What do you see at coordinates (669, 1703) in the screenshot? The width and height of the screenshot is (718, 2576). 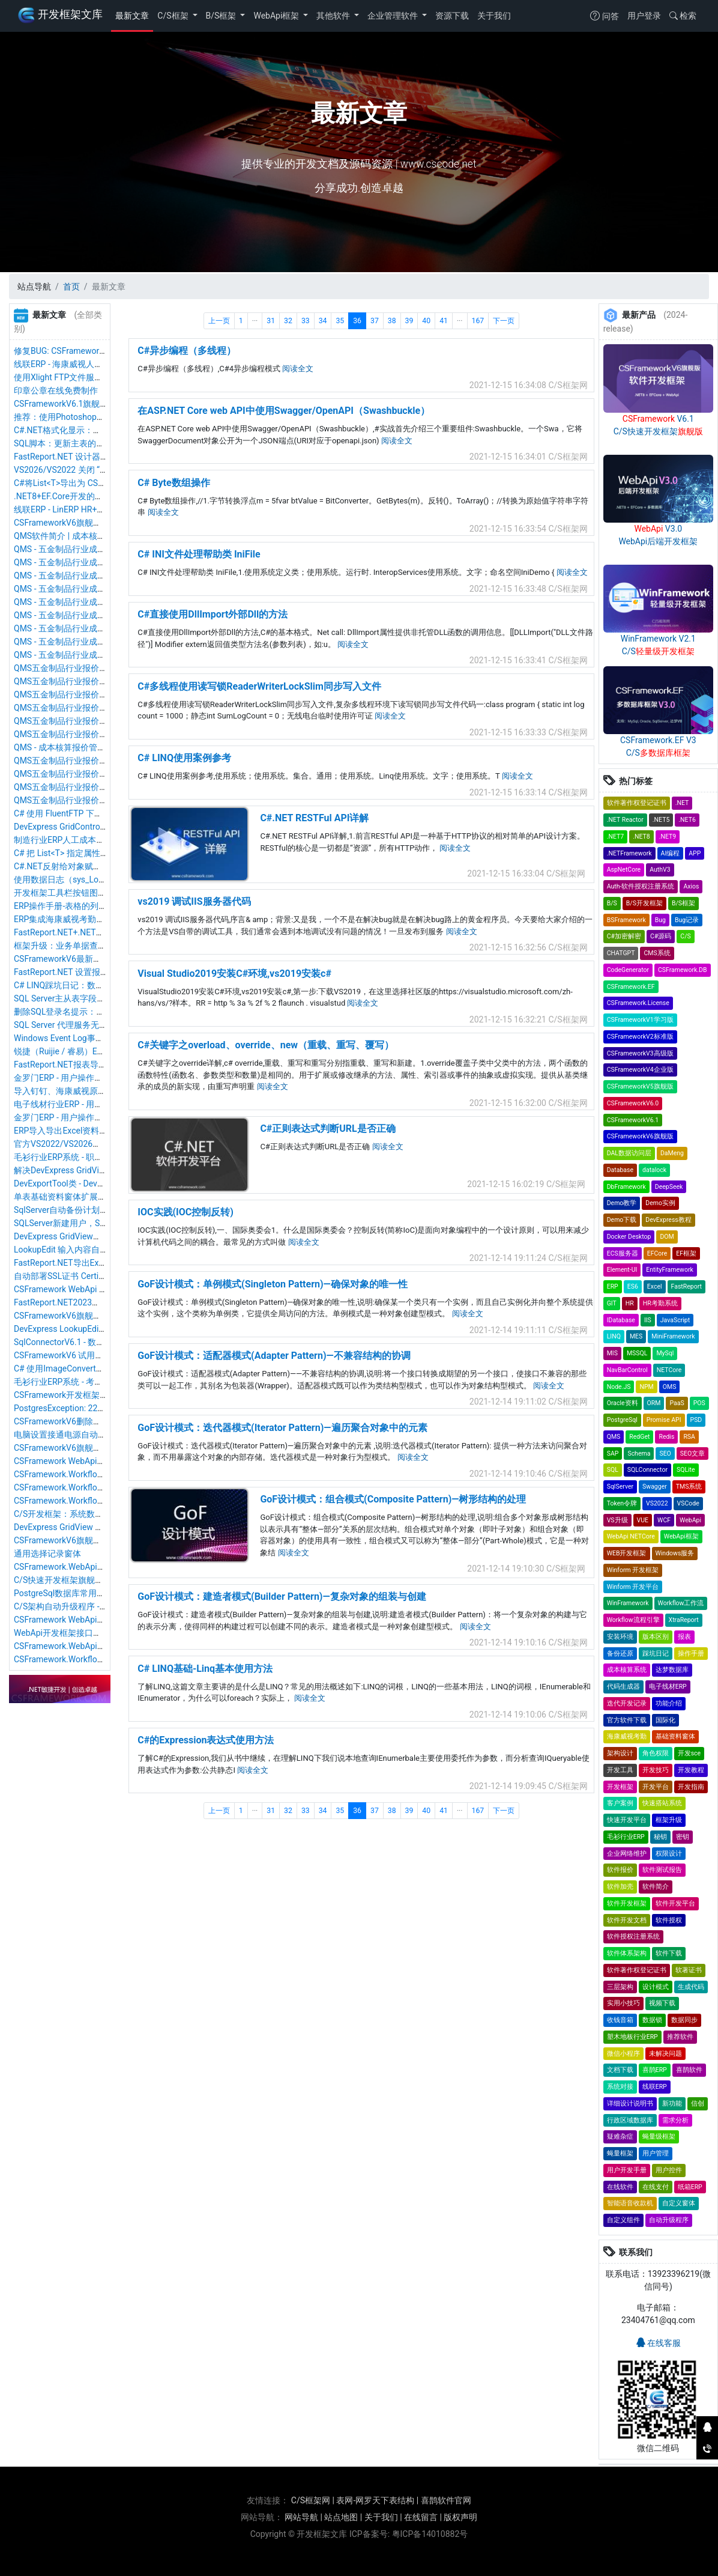 I see `功能介绍` at bounding box center [669, 1703].